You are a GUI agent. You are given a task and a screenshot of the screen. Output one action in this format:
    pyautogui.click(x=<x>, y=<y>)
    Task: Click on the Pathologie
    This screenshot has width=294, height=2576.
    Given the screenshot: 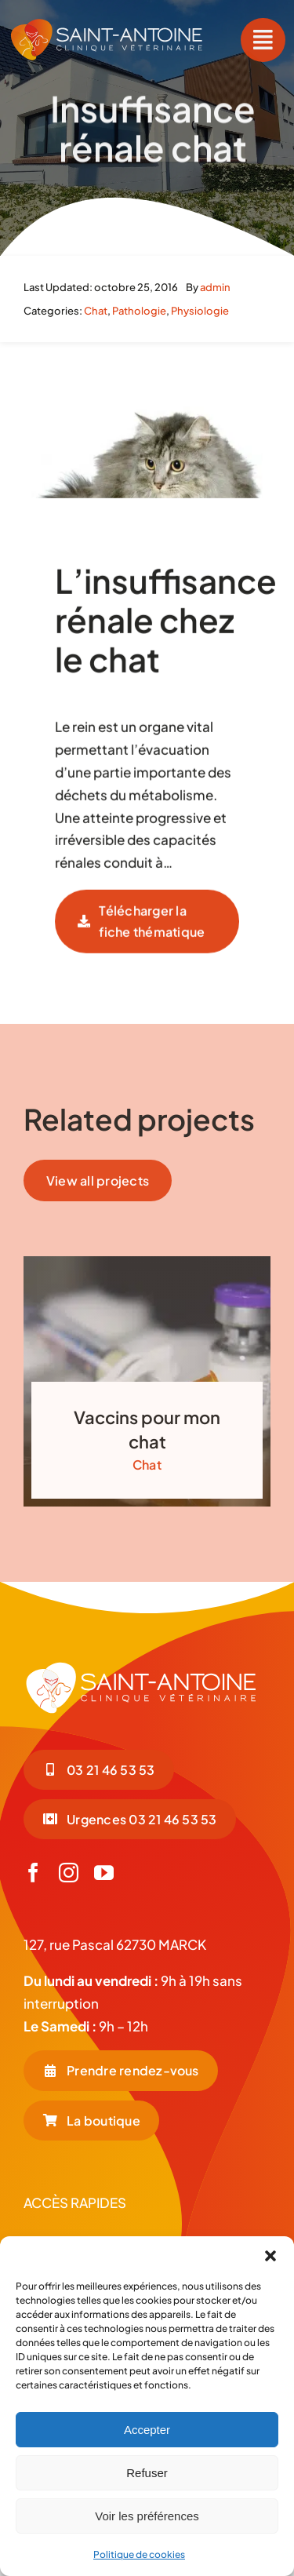 What is the action you would take?
    pyautogui.click(x=139, y=310)
    